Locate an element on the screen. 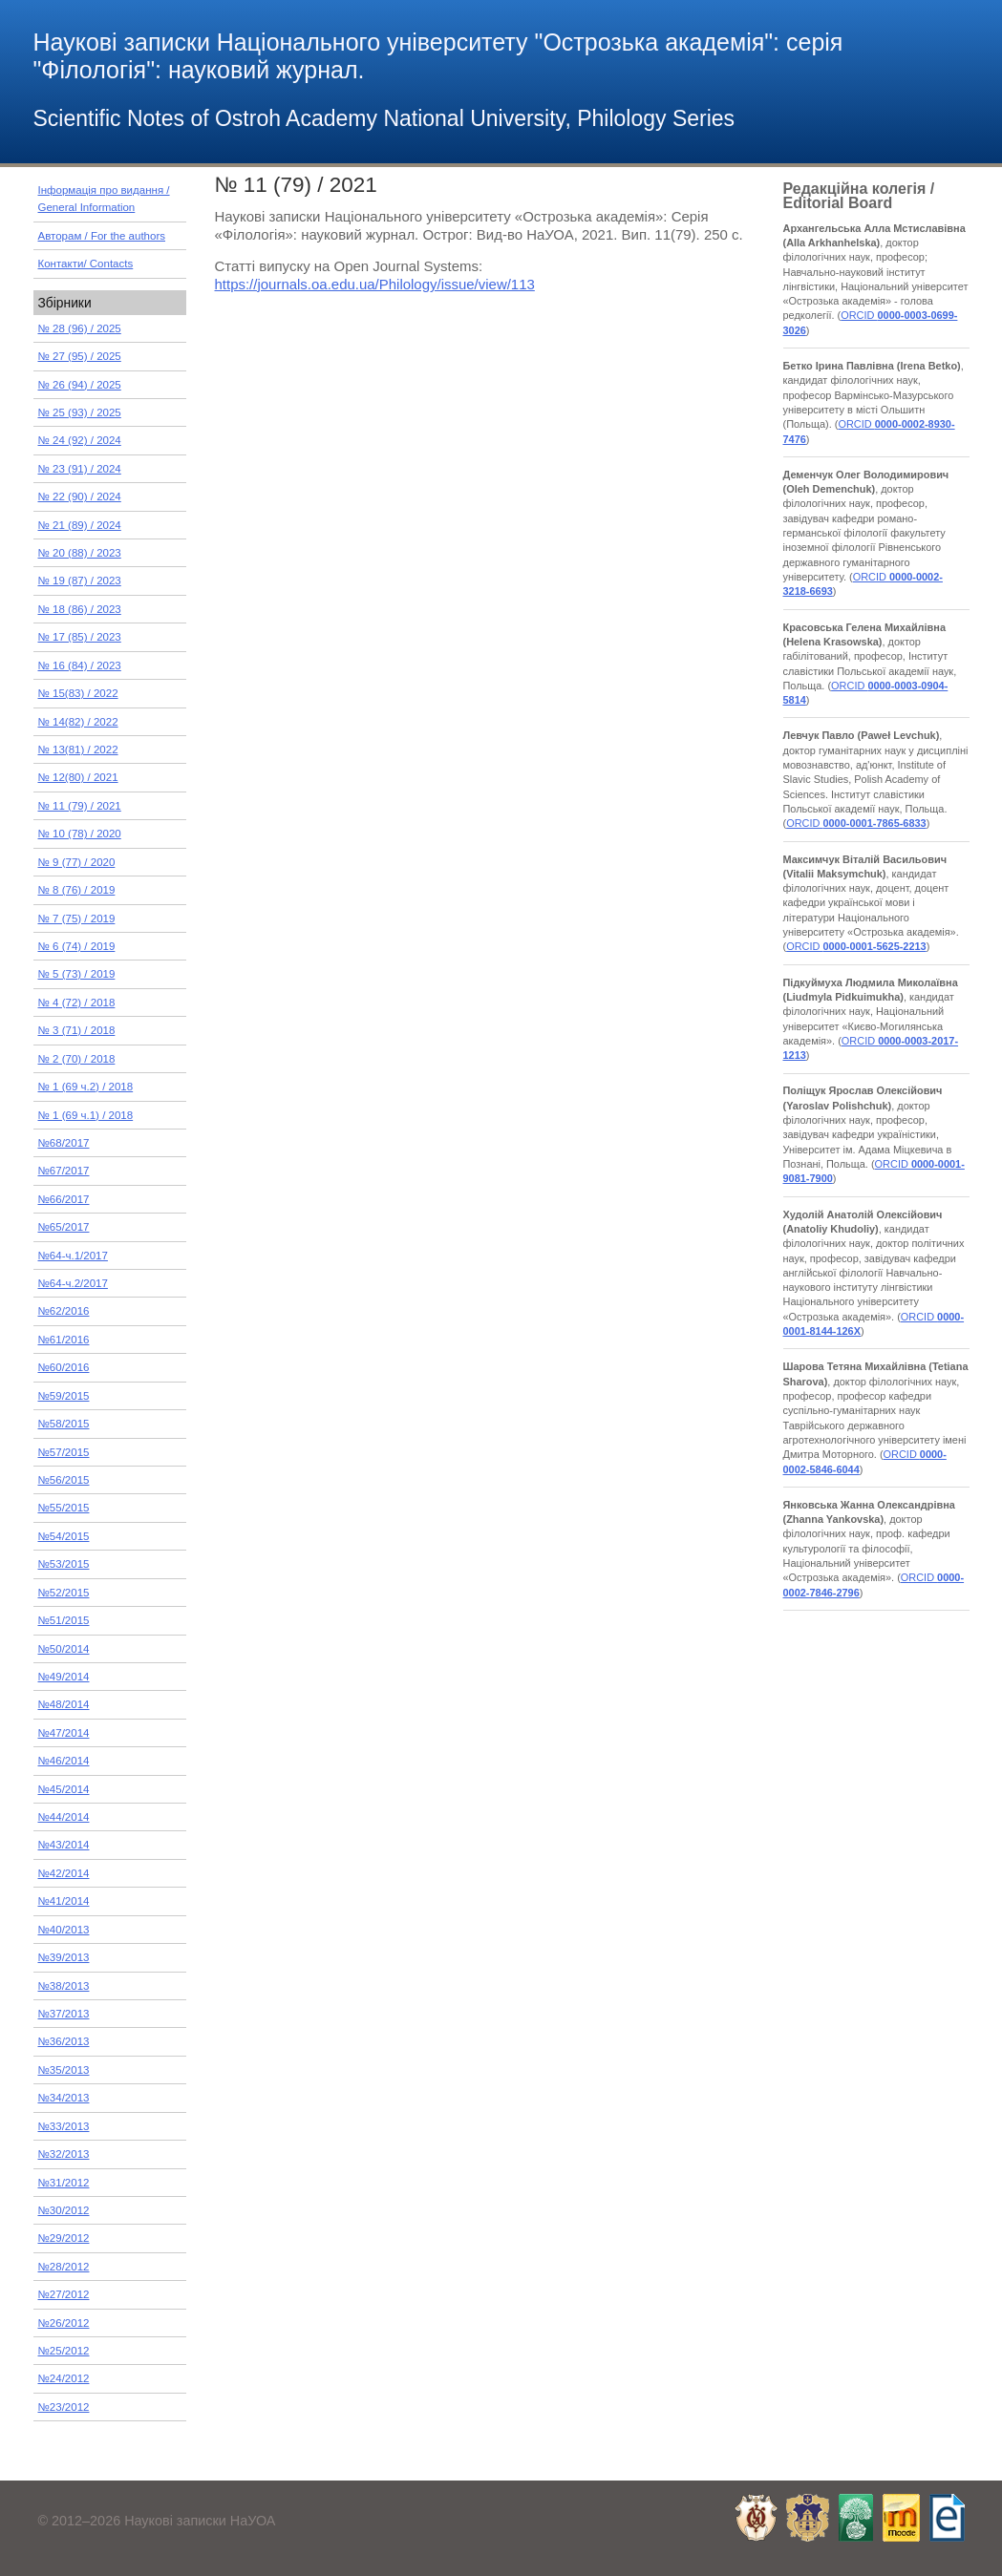 This screenshot has width=1002, height=2576. № 9 (77) / 2020 is located at coordinates (77, 862).